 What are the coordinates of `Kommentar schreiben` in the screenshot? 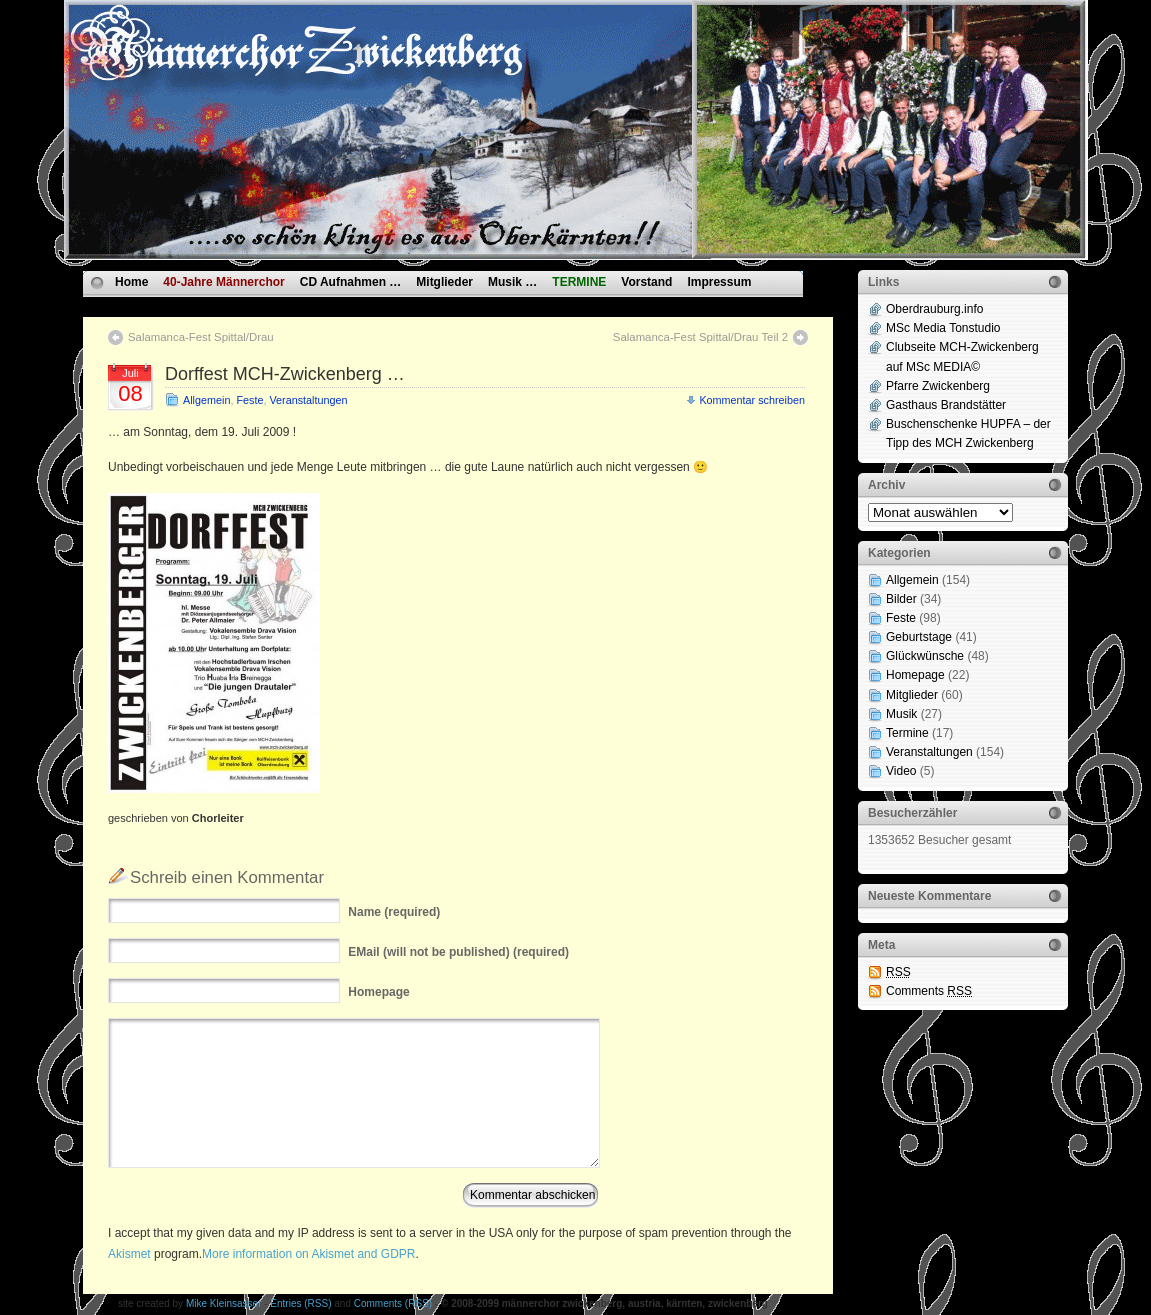 It's located at (752, 400).